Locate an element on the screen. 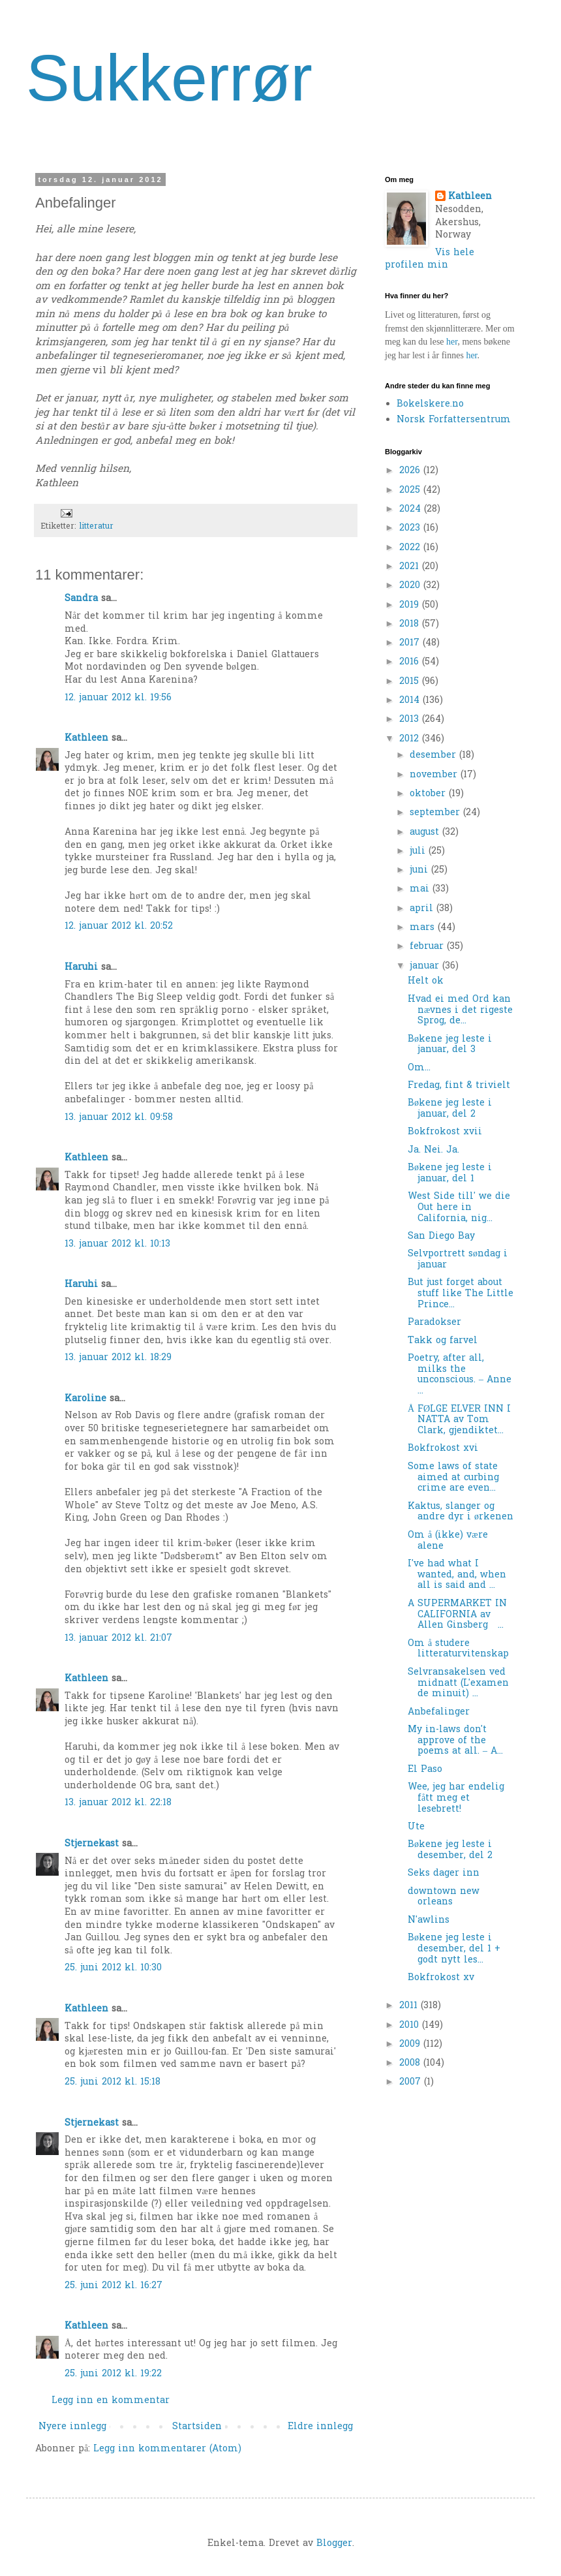 Image resolution: width=561 pixels, height=2576 pixels. 2022 is located at coordinates (411, 548).